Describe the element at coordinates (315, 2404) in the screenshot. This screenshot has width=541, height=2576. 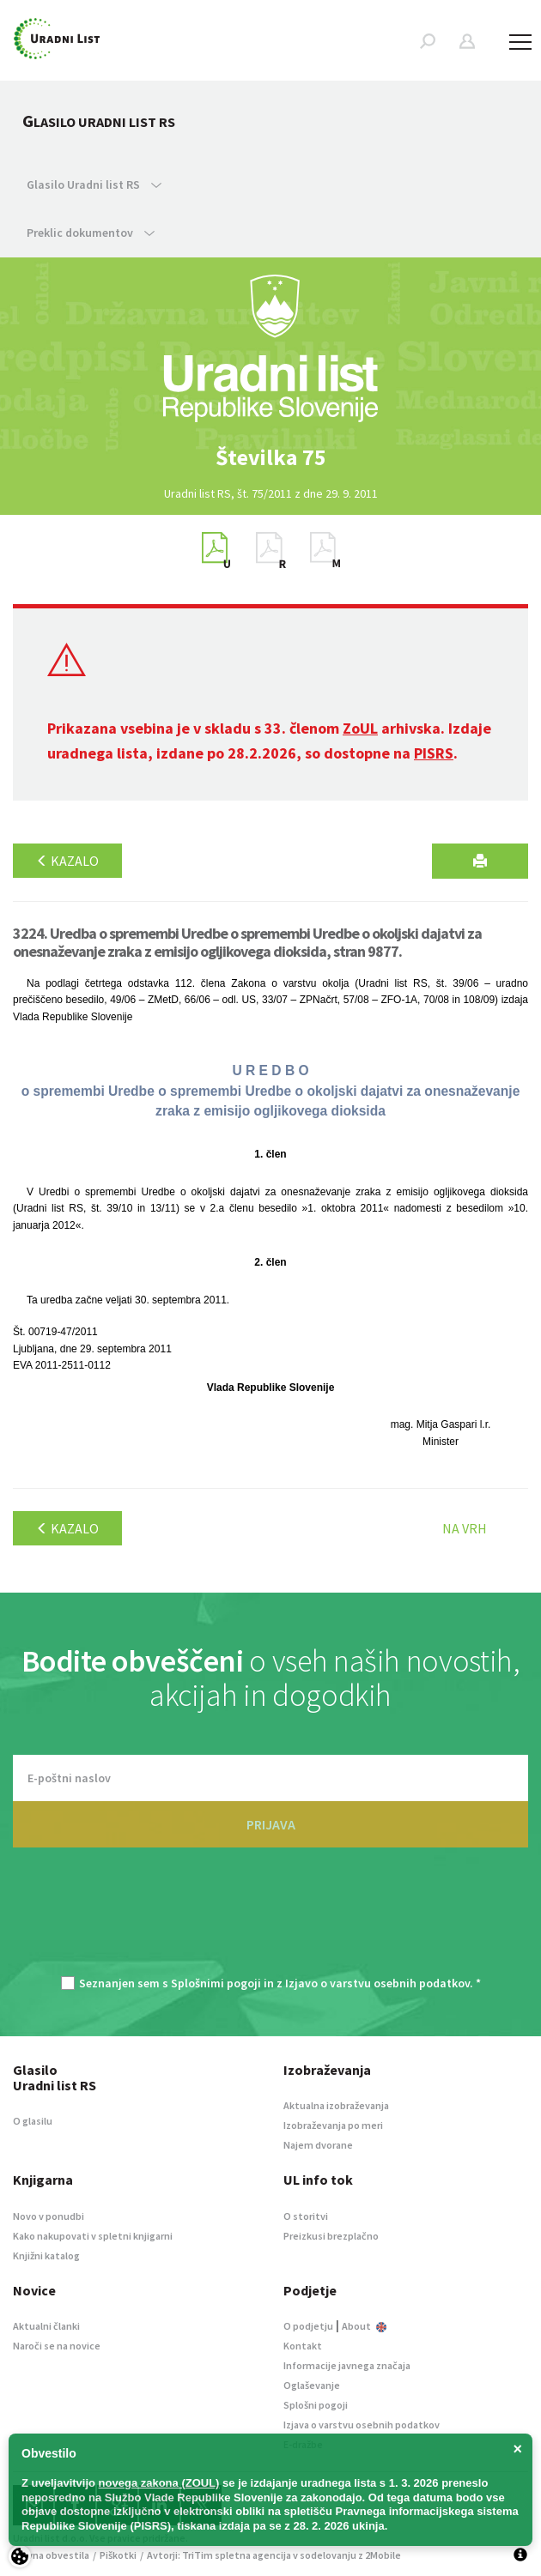
I see `Splošni pogoji` at that location.